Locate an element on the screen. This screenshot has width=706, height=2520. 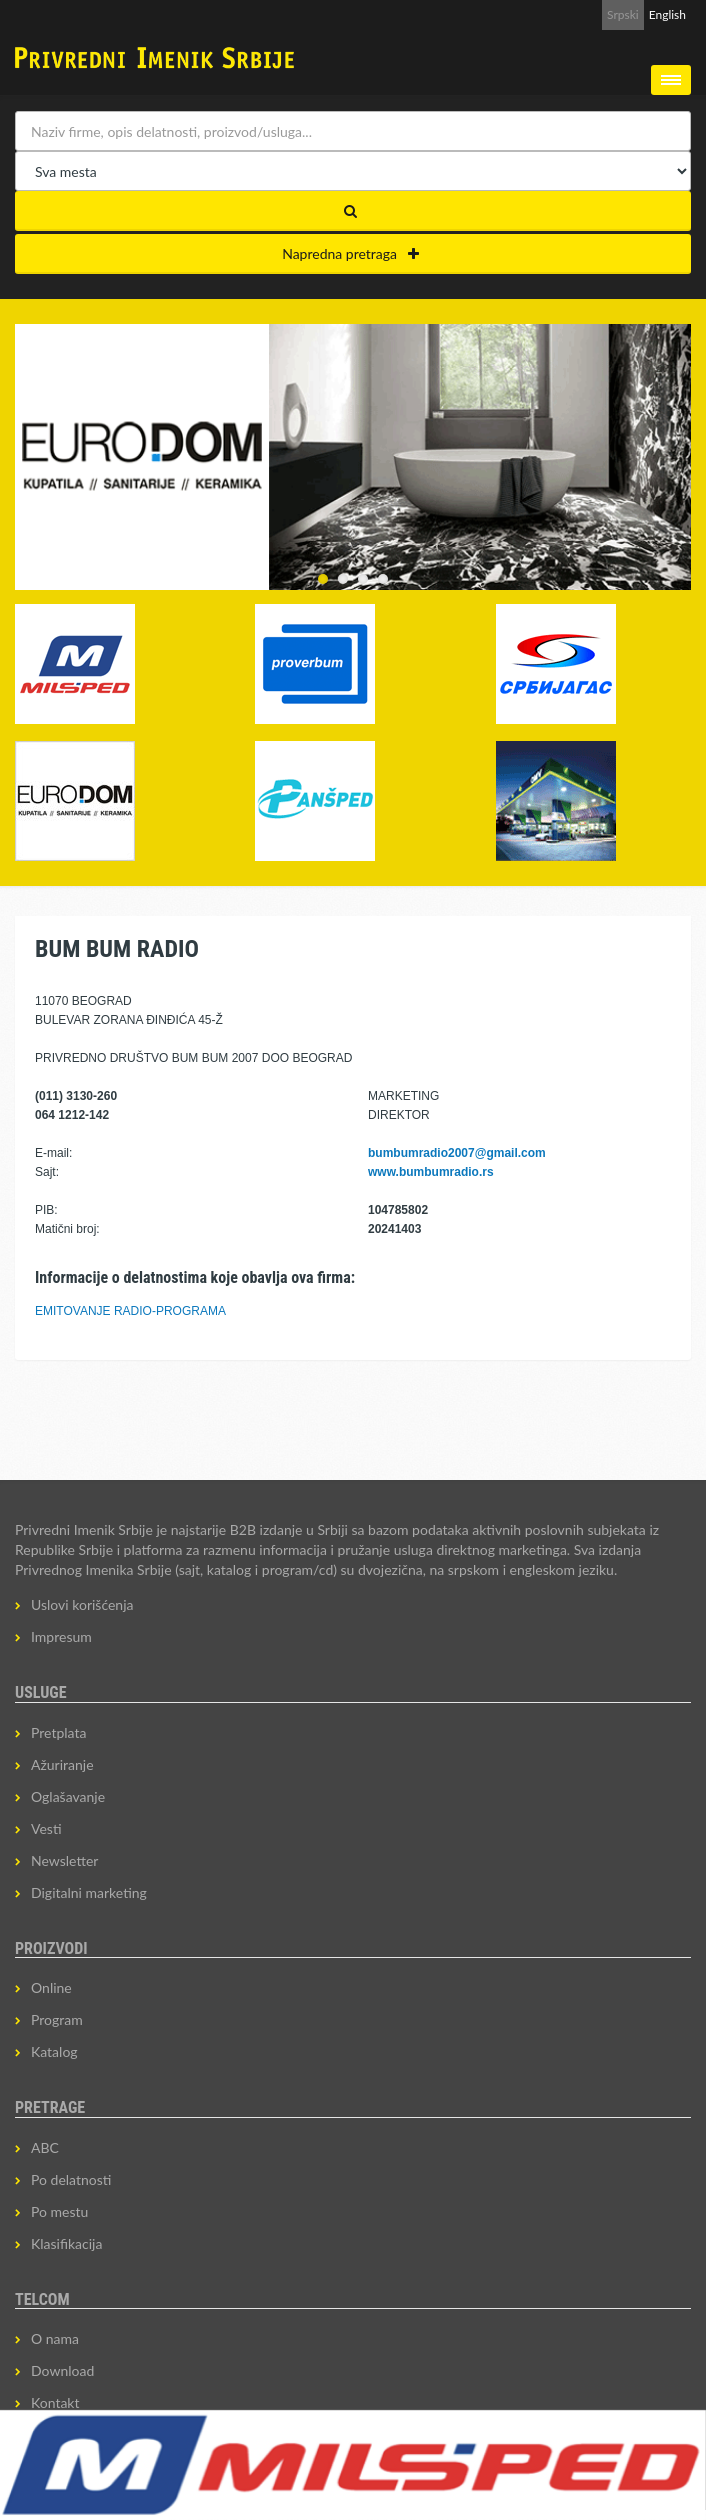
Klasifikacija is located at coordinates (66, 2243).